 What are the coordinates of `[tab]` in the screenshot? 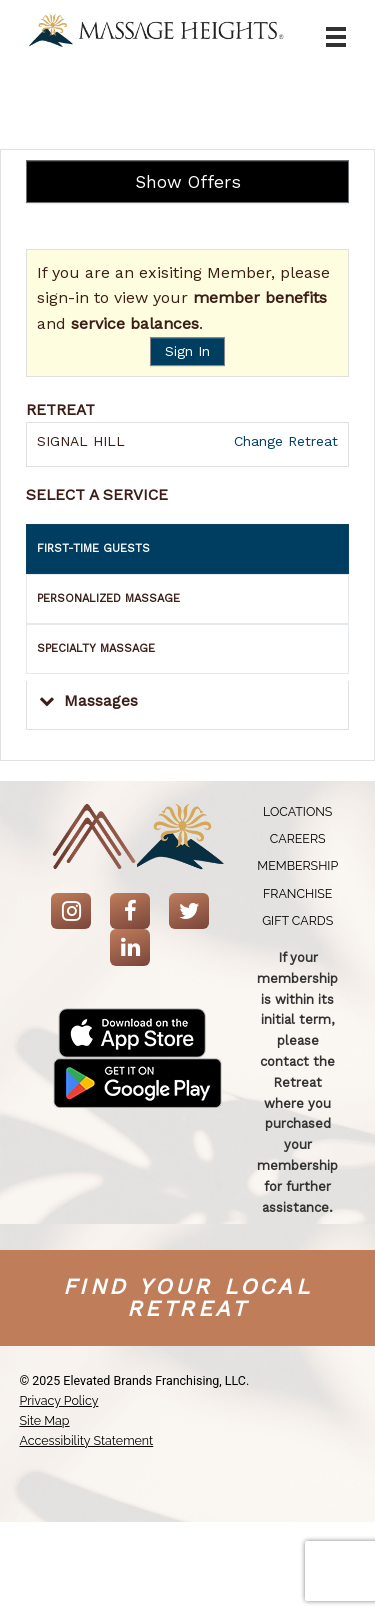 It's located at (187, 549).